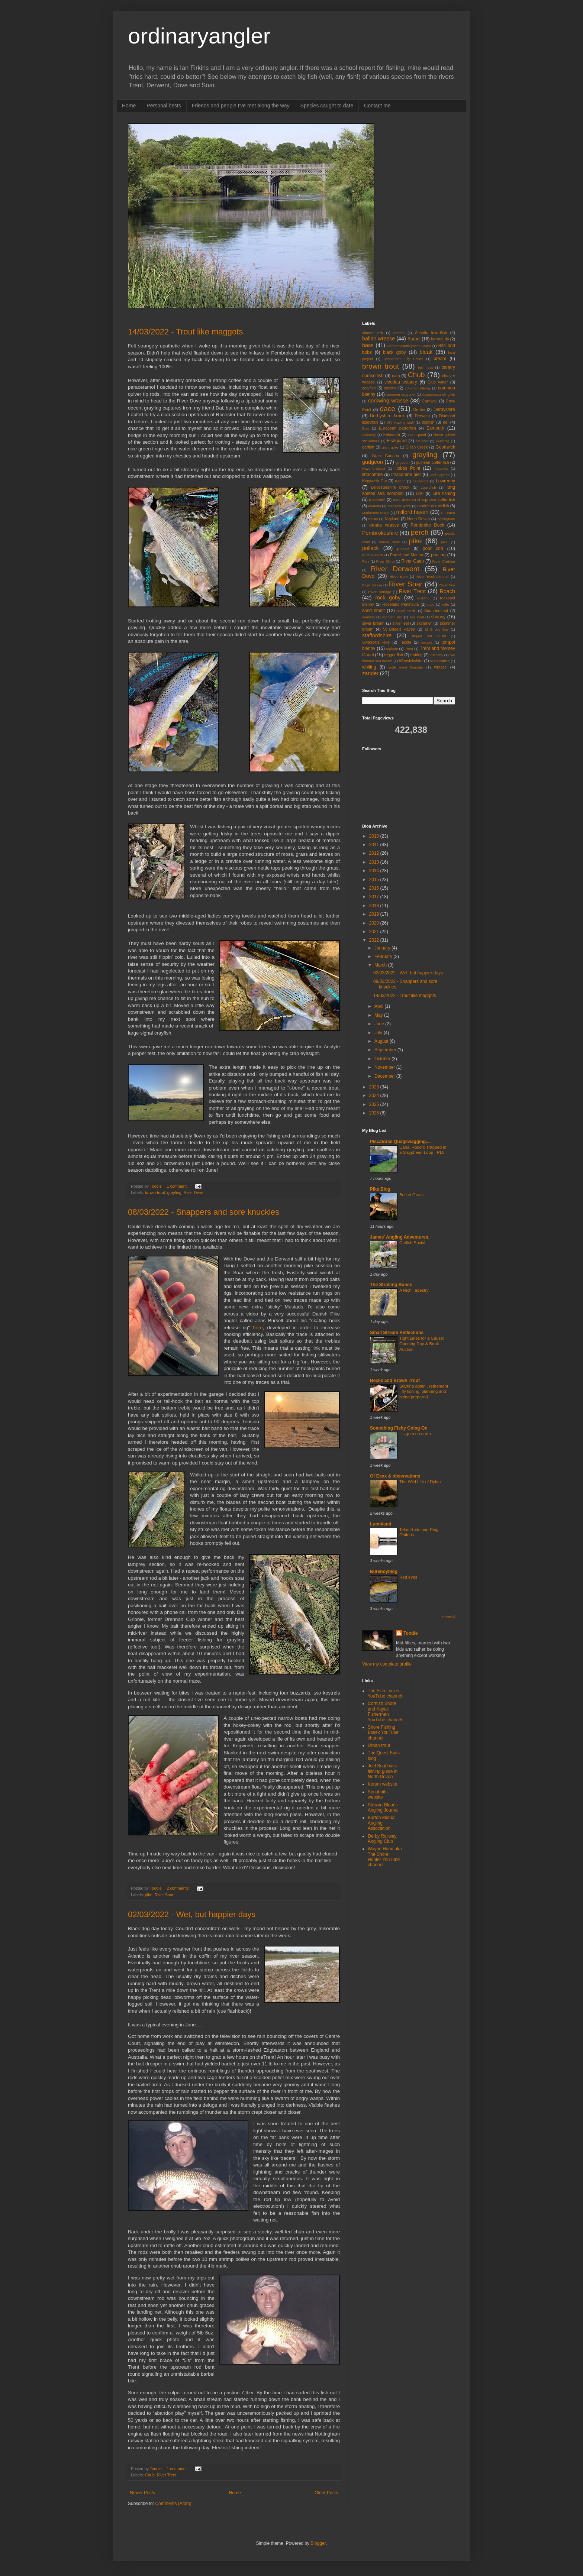 This screenshot has height=2576, width=583. What do you see at coordinates (390, 388) in the screenshot?
I see `codling` at bounding box center [390, 388].